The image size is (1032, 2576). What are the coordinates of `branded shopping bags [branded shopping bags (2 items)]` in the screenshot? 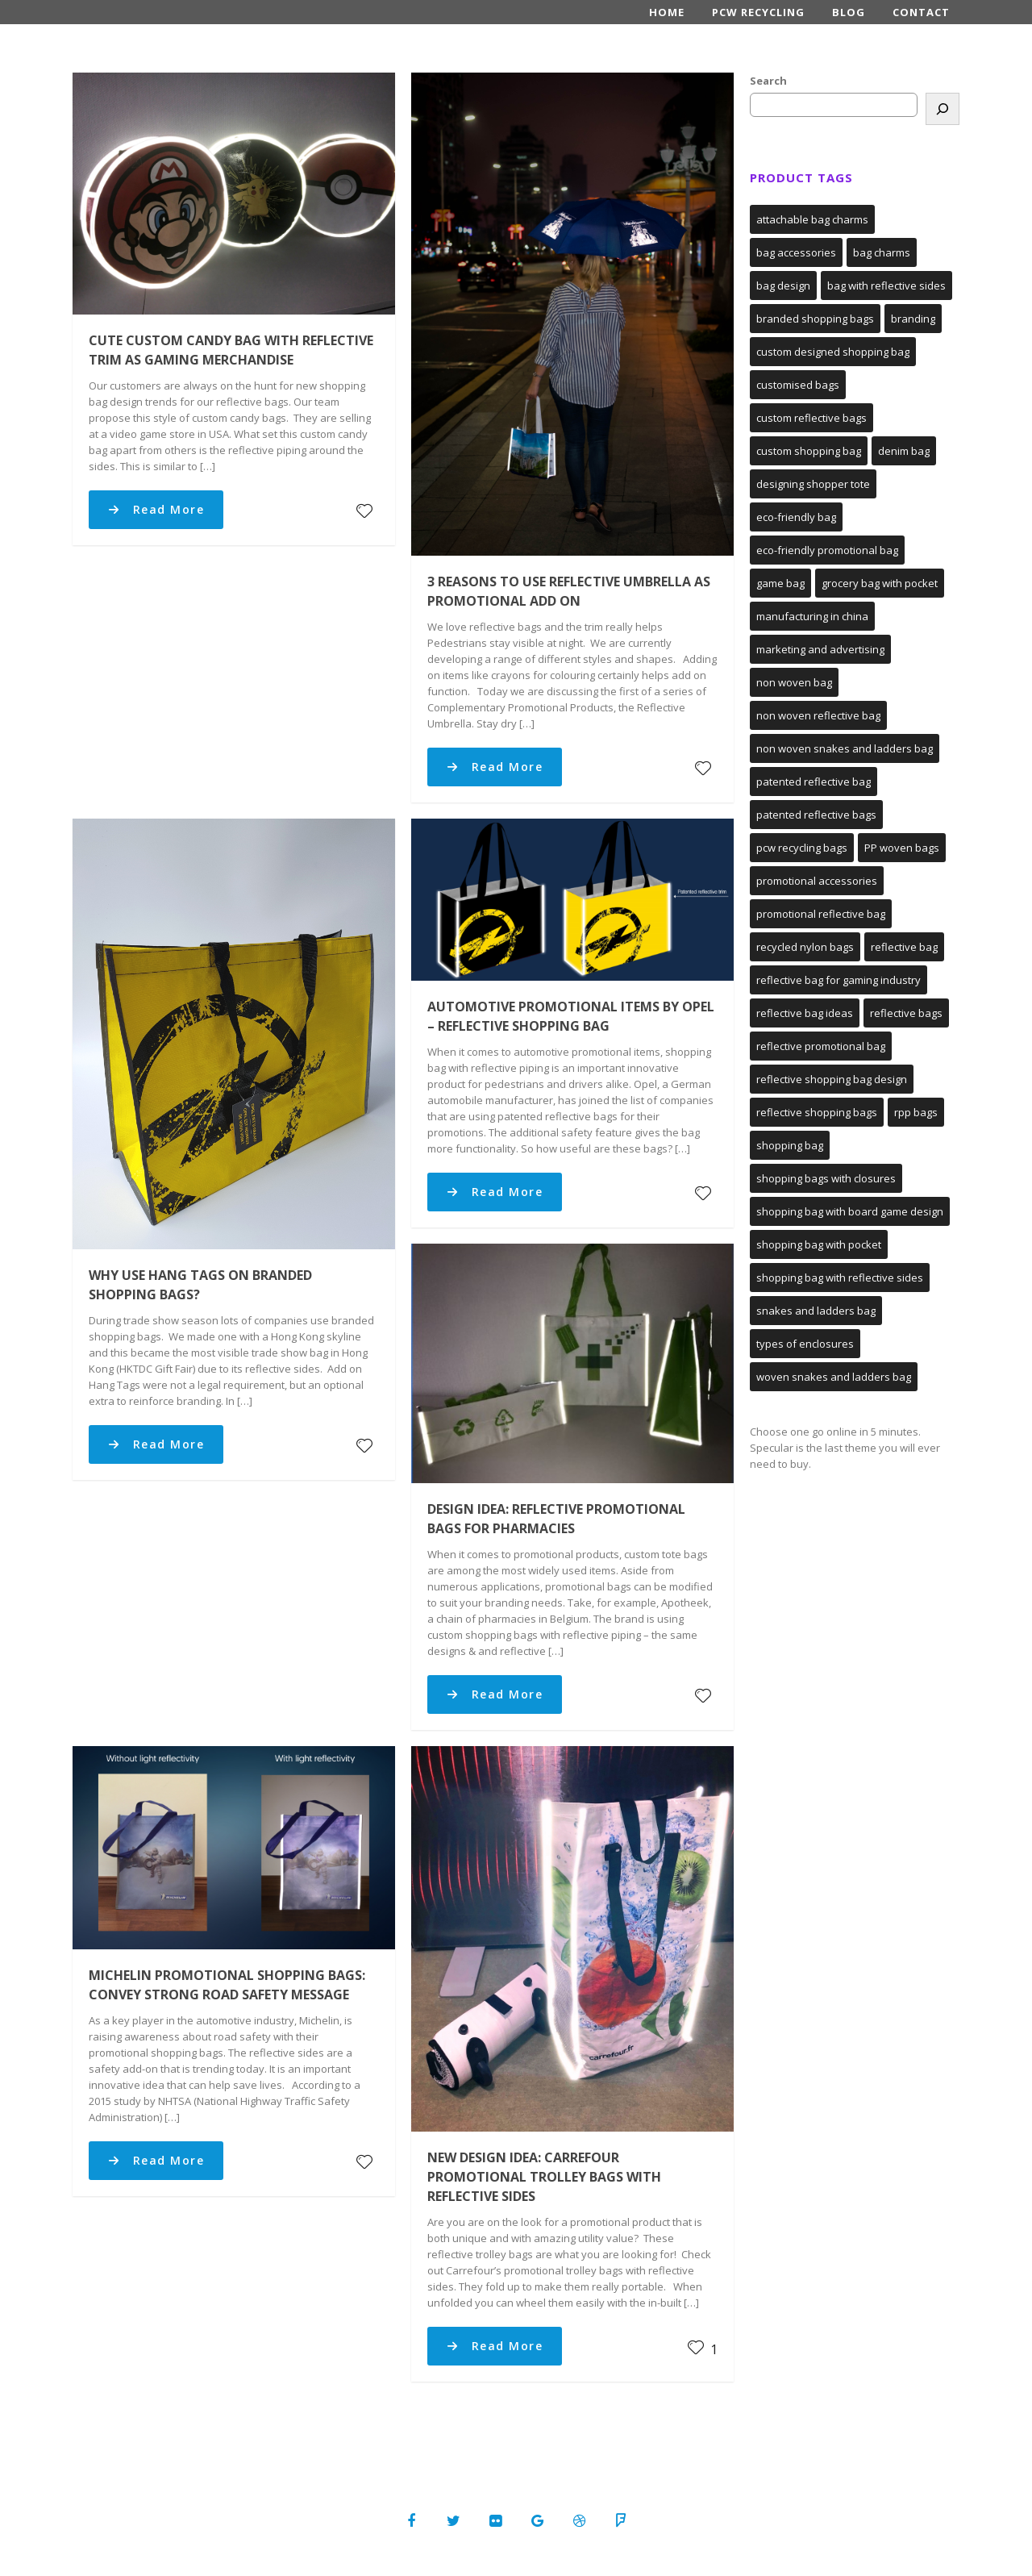 It's located at (815, 318).